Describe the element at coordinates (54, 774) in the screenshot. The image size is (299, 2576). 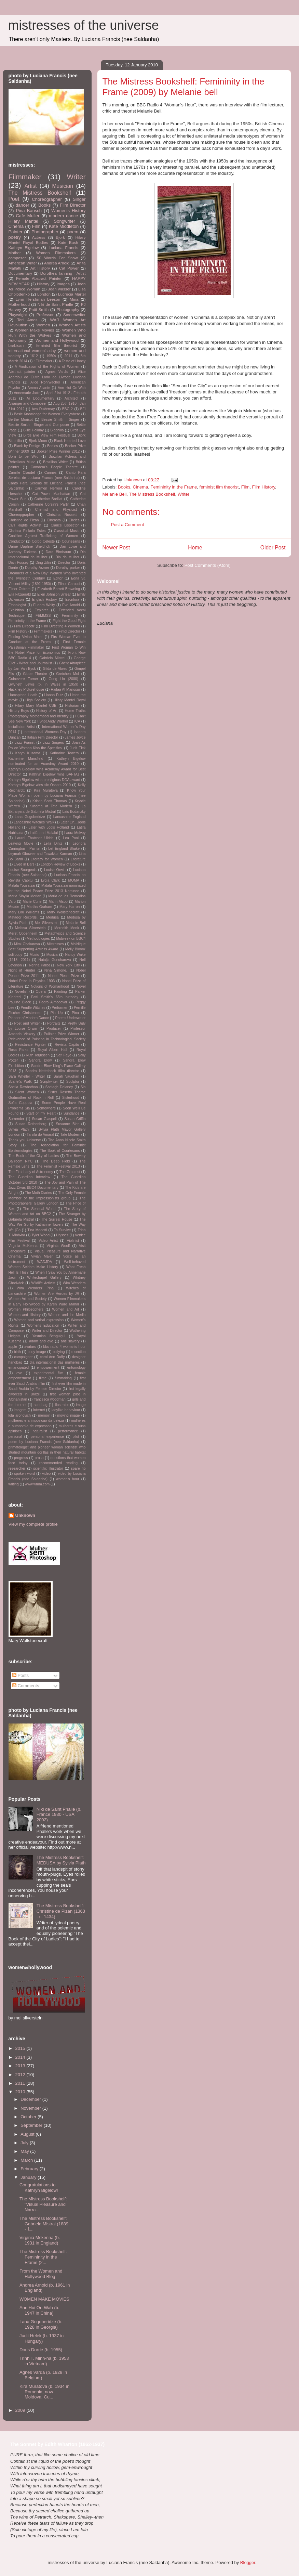
I see `Kathryn Bigelow wins BAFTAs` at that location.